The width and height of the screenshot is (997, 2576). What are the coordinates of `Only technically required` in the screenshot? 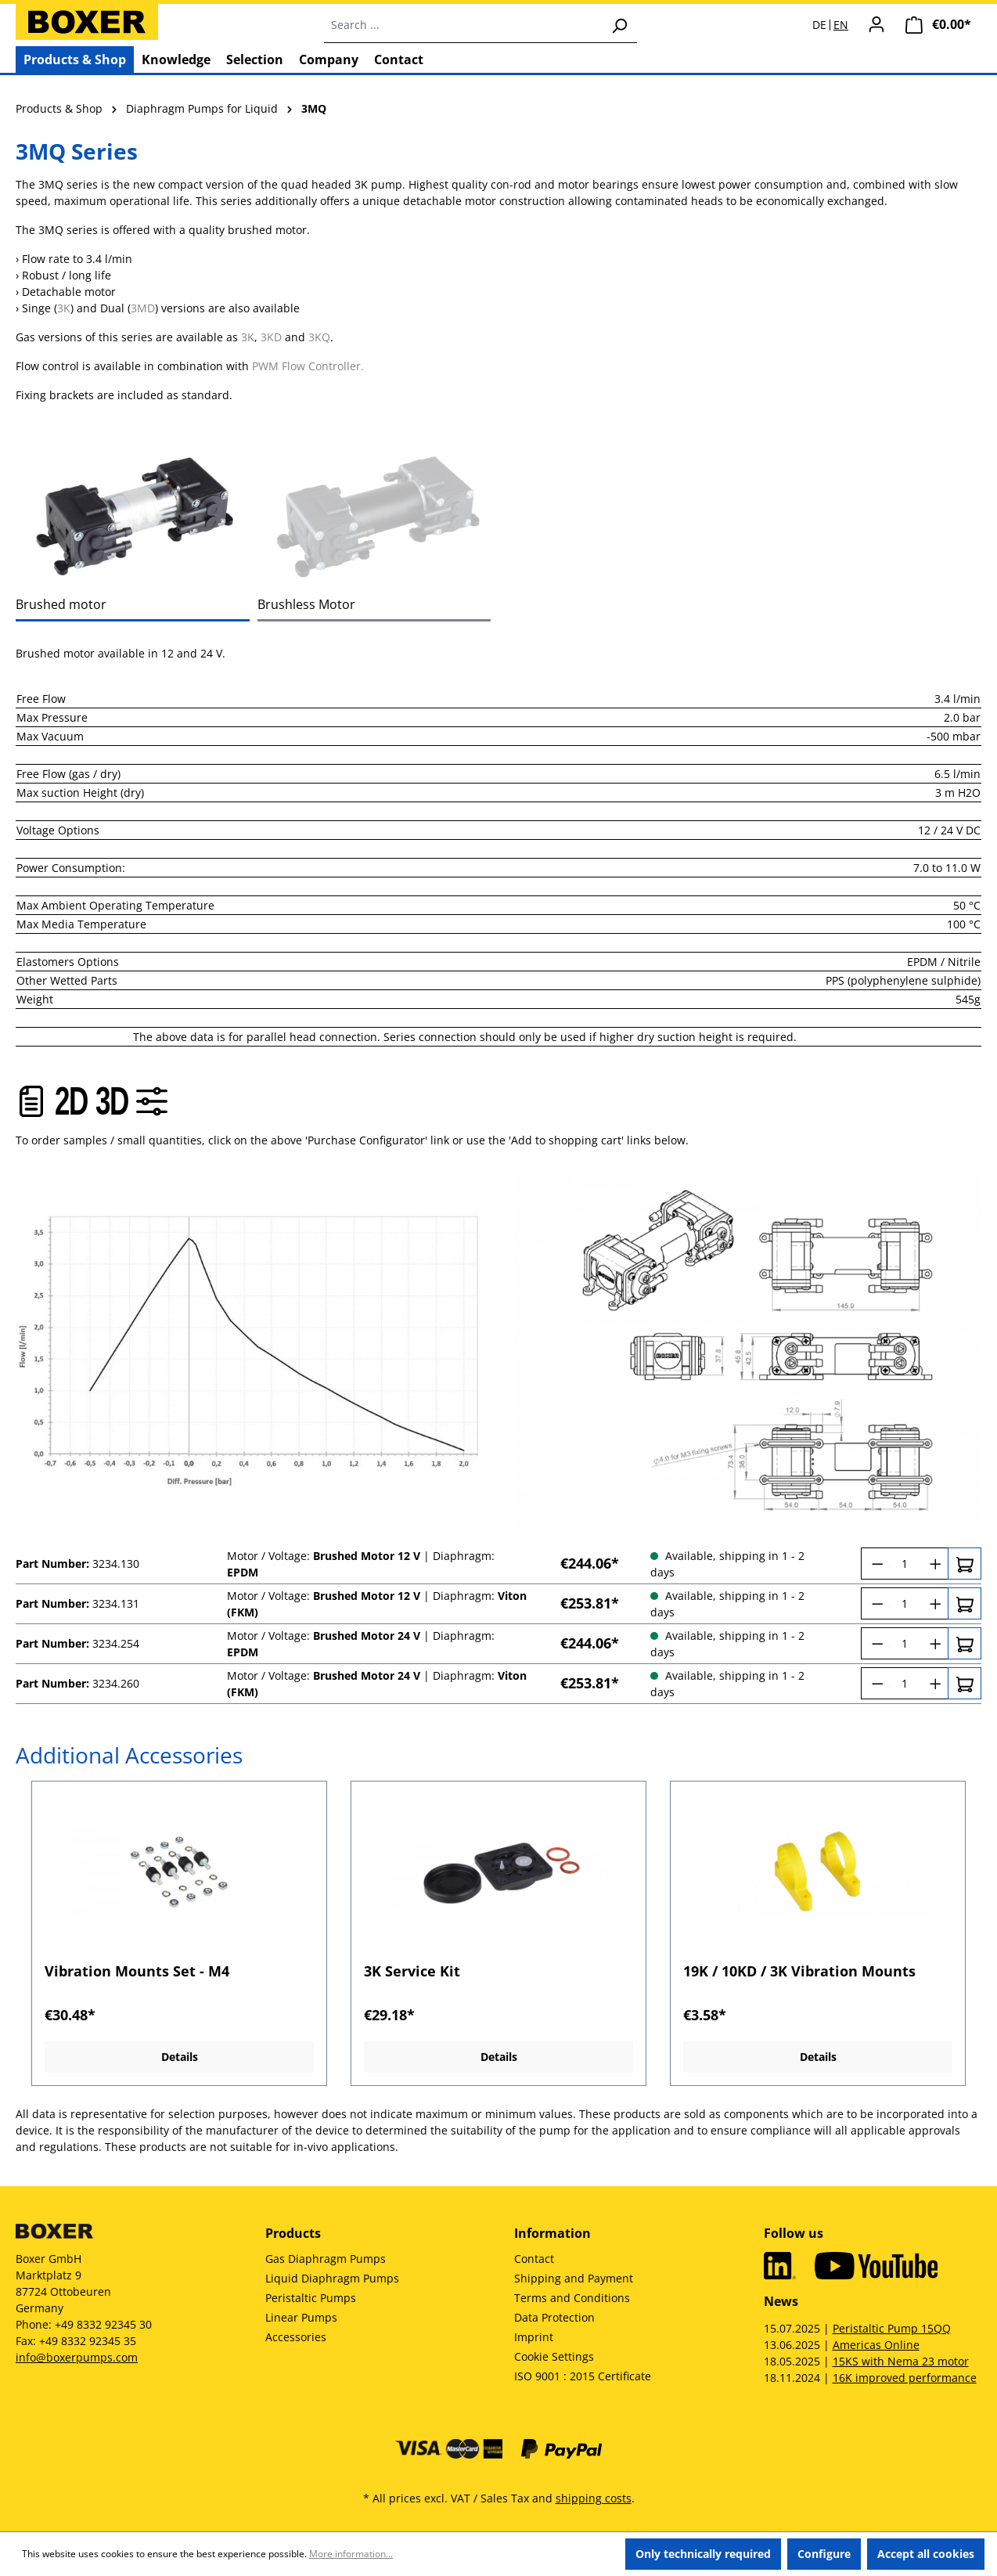 It's located at (703, 2553).